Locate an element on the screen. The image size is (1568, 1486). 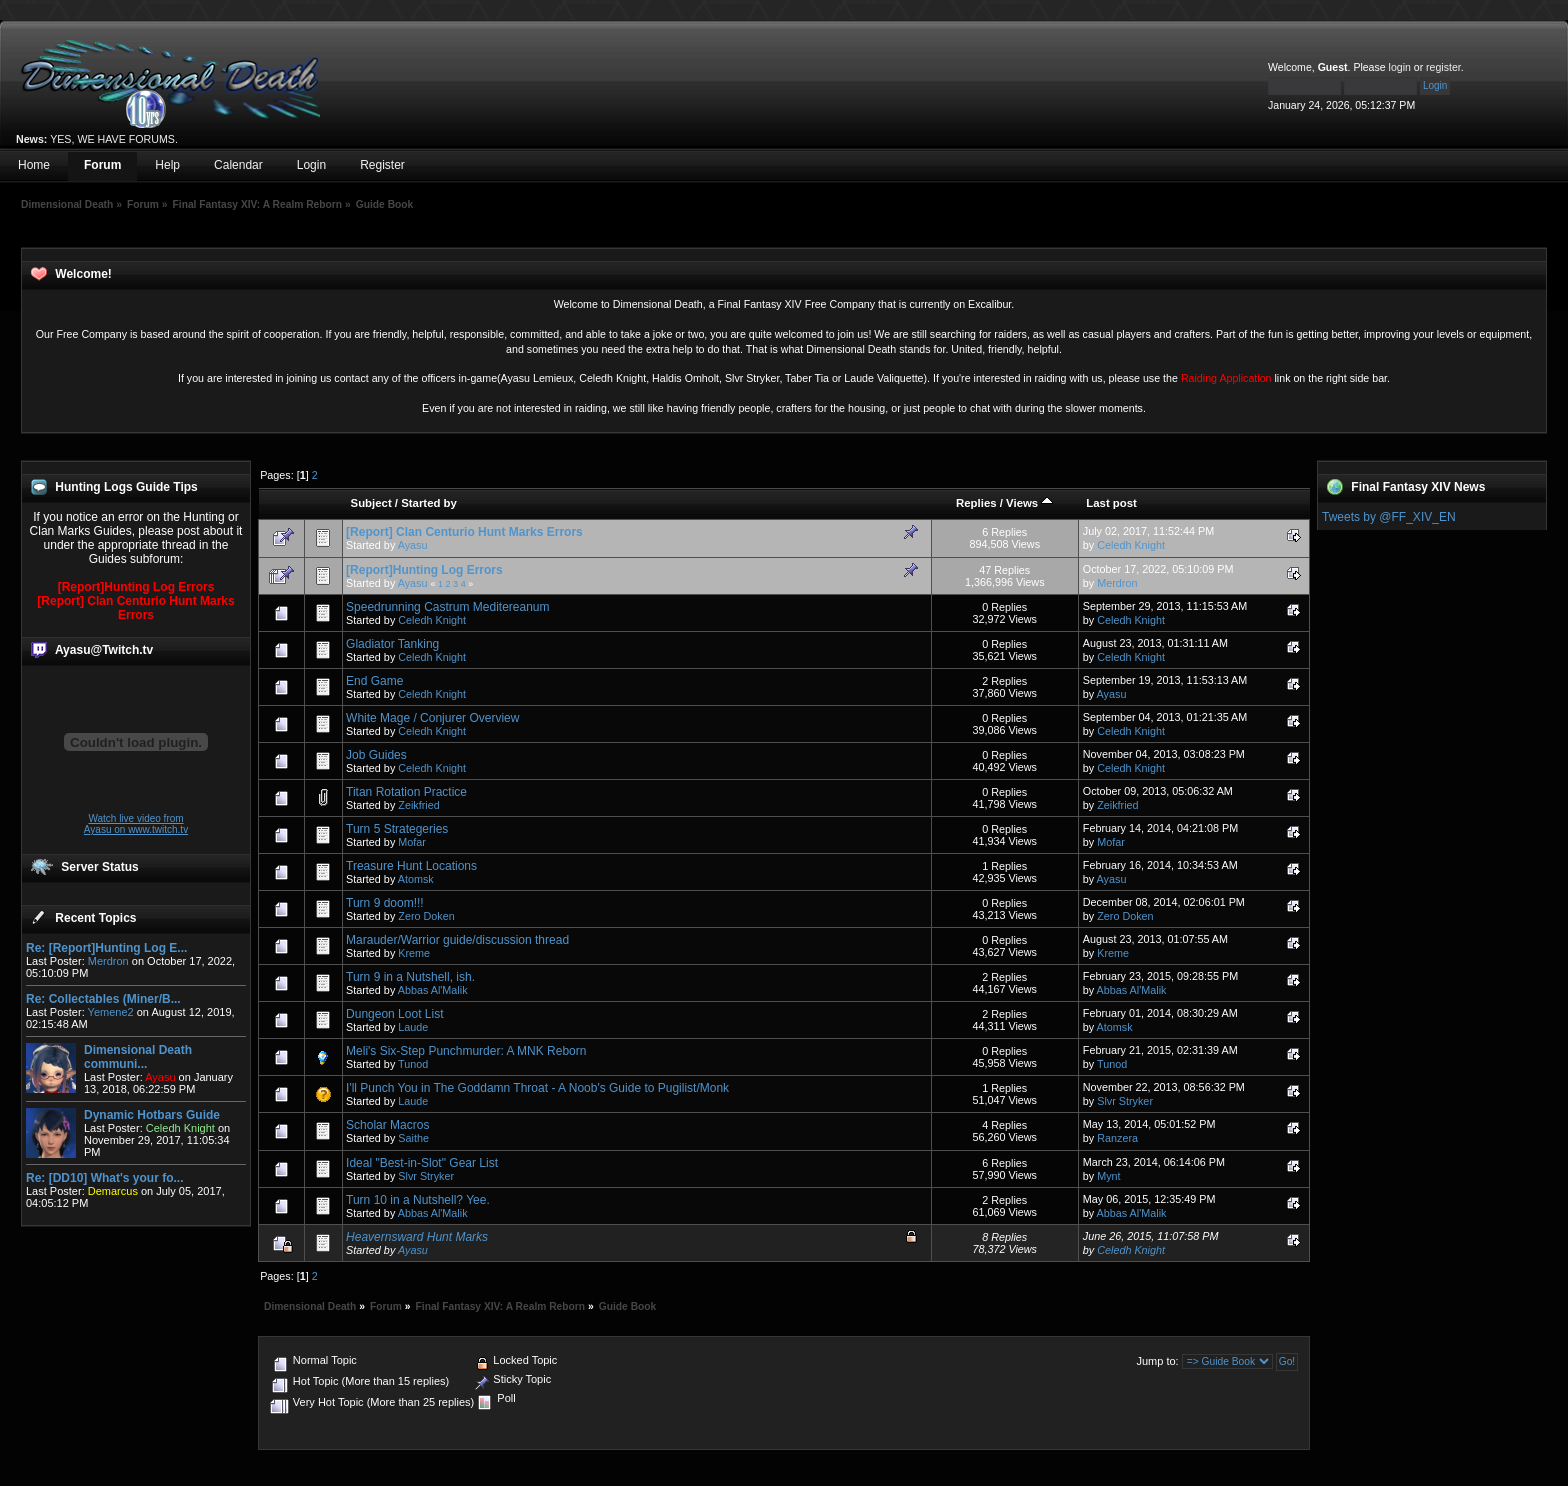
Gladiator Tanking is located at coordinates (392, 644).